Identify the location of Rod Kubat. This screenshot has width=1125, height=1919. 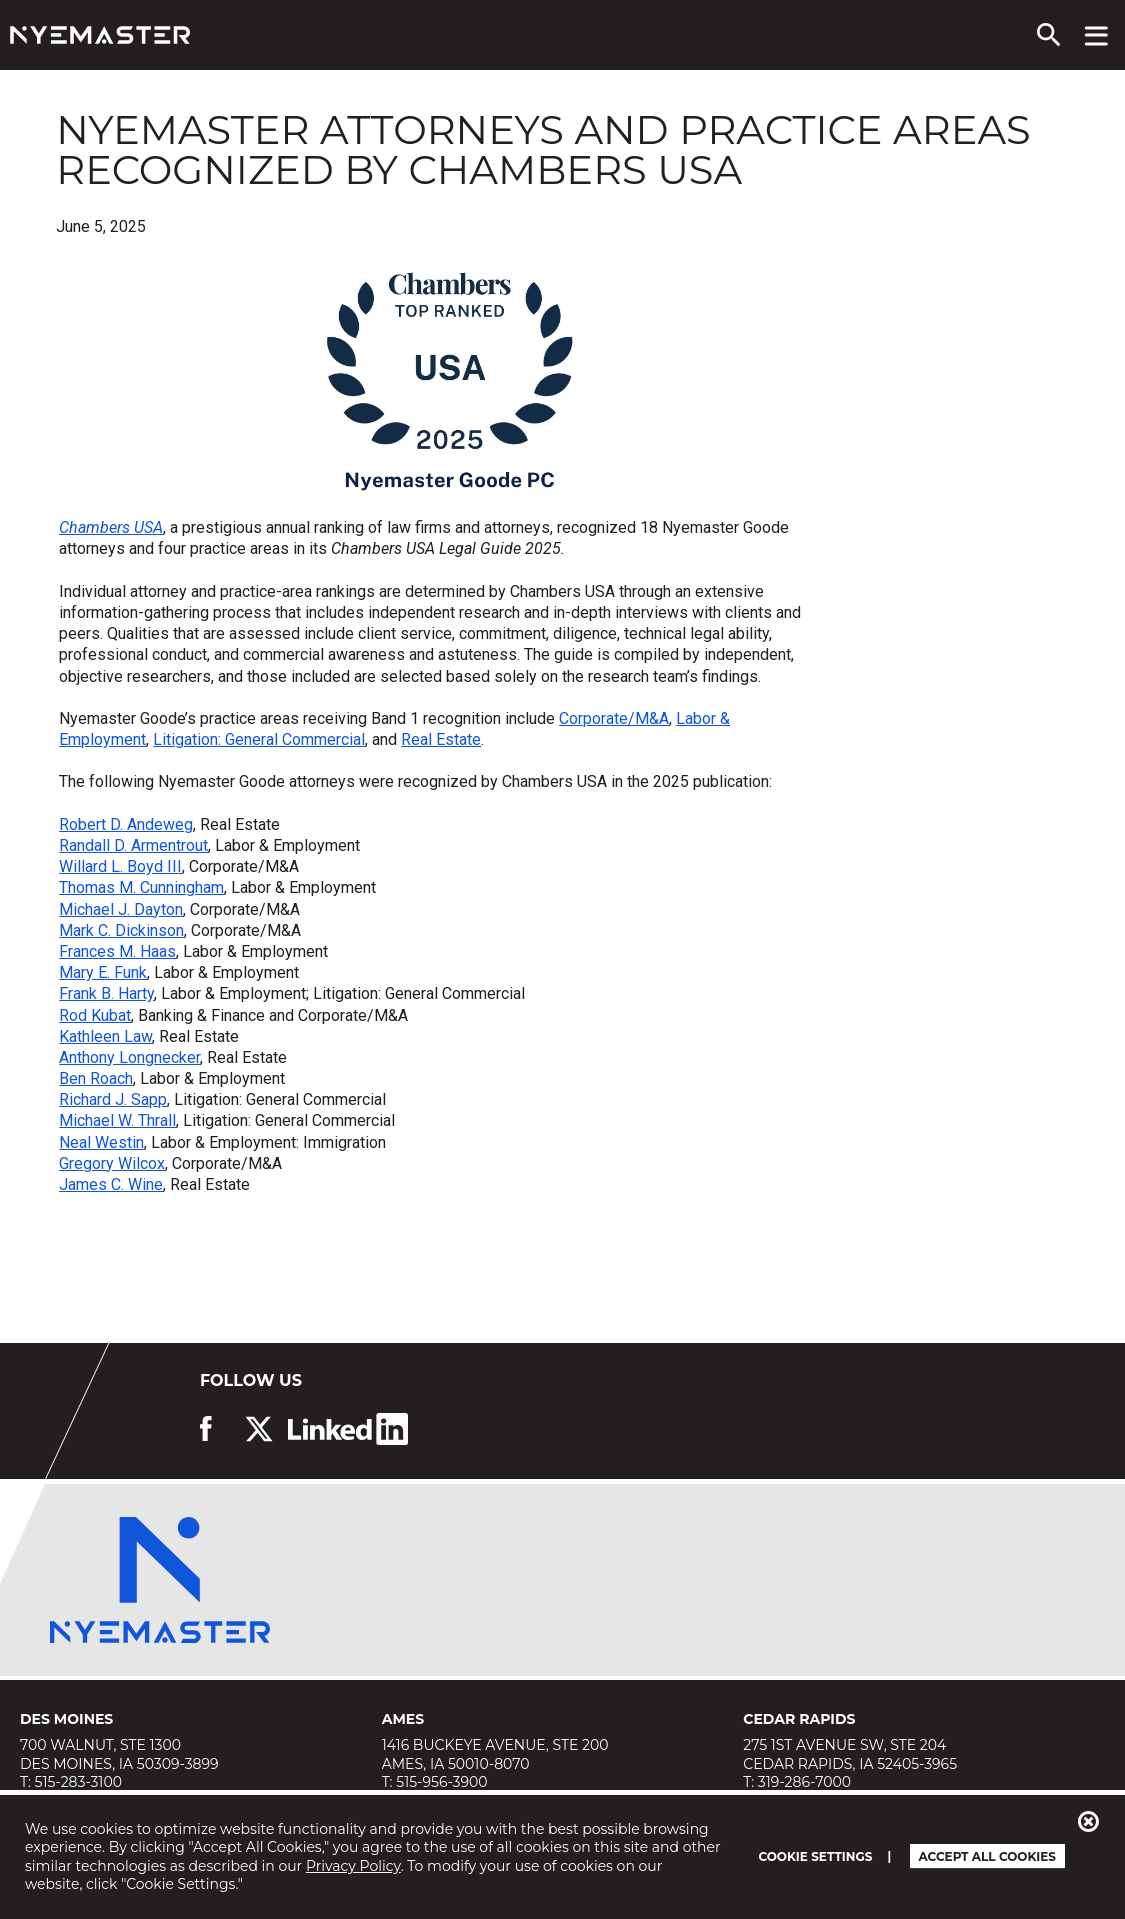
(95, 1015).